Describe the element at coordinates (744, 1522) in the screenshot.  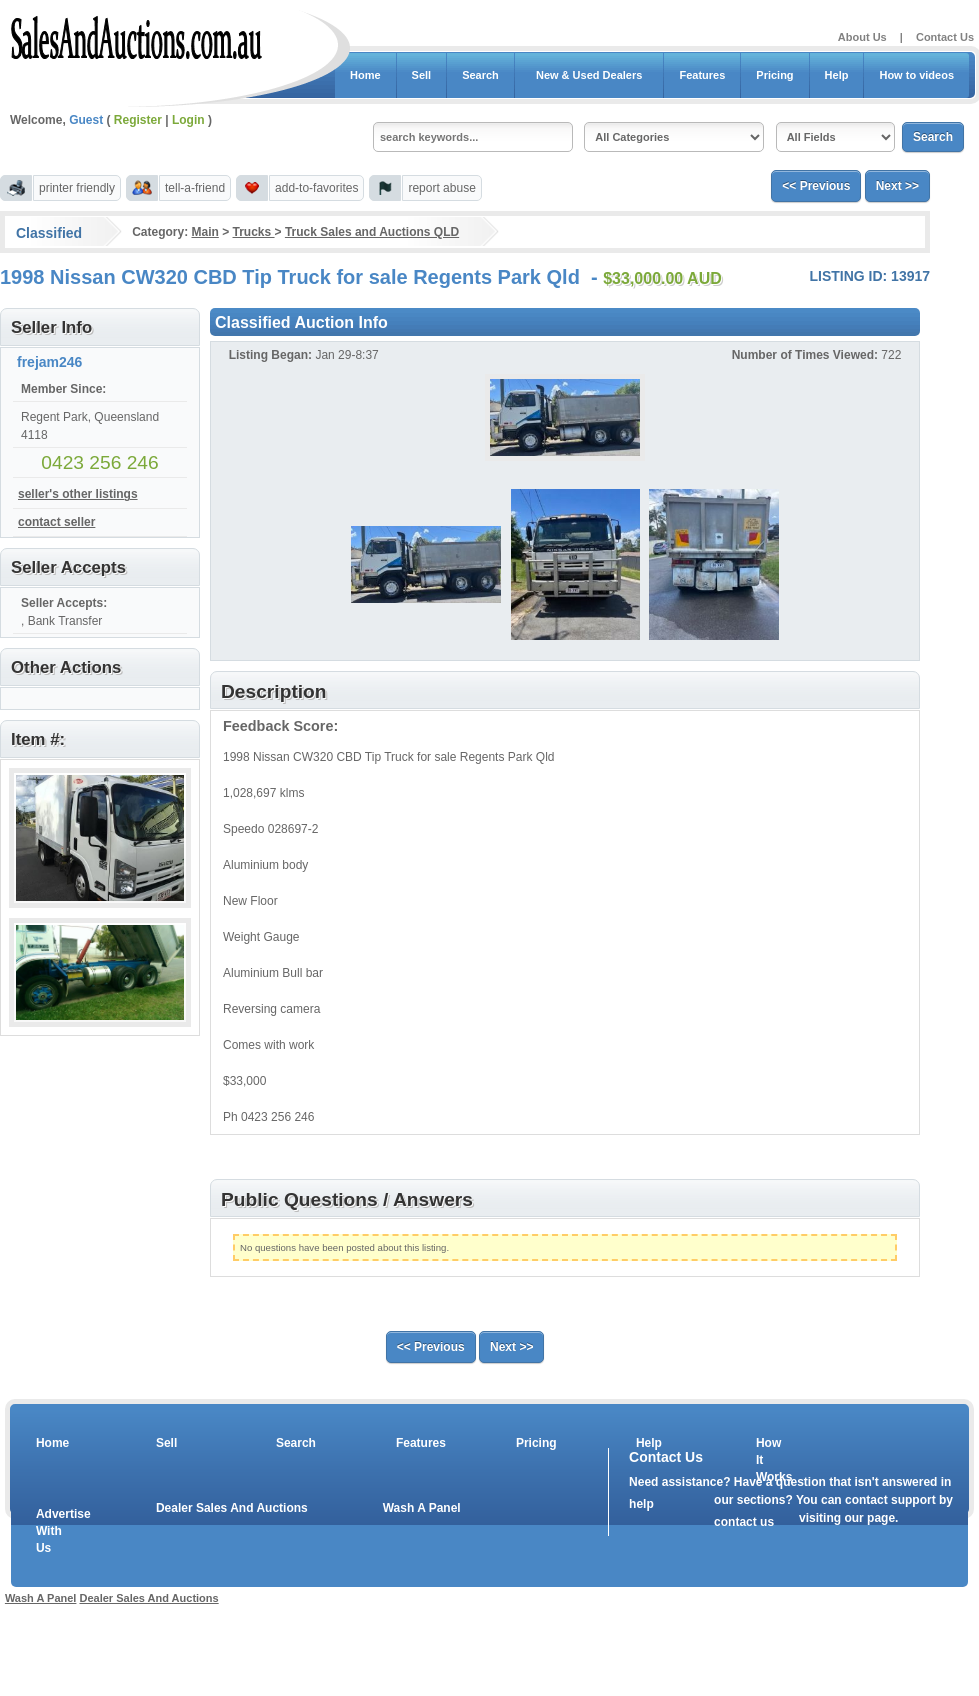
I see `contact us` at that location.